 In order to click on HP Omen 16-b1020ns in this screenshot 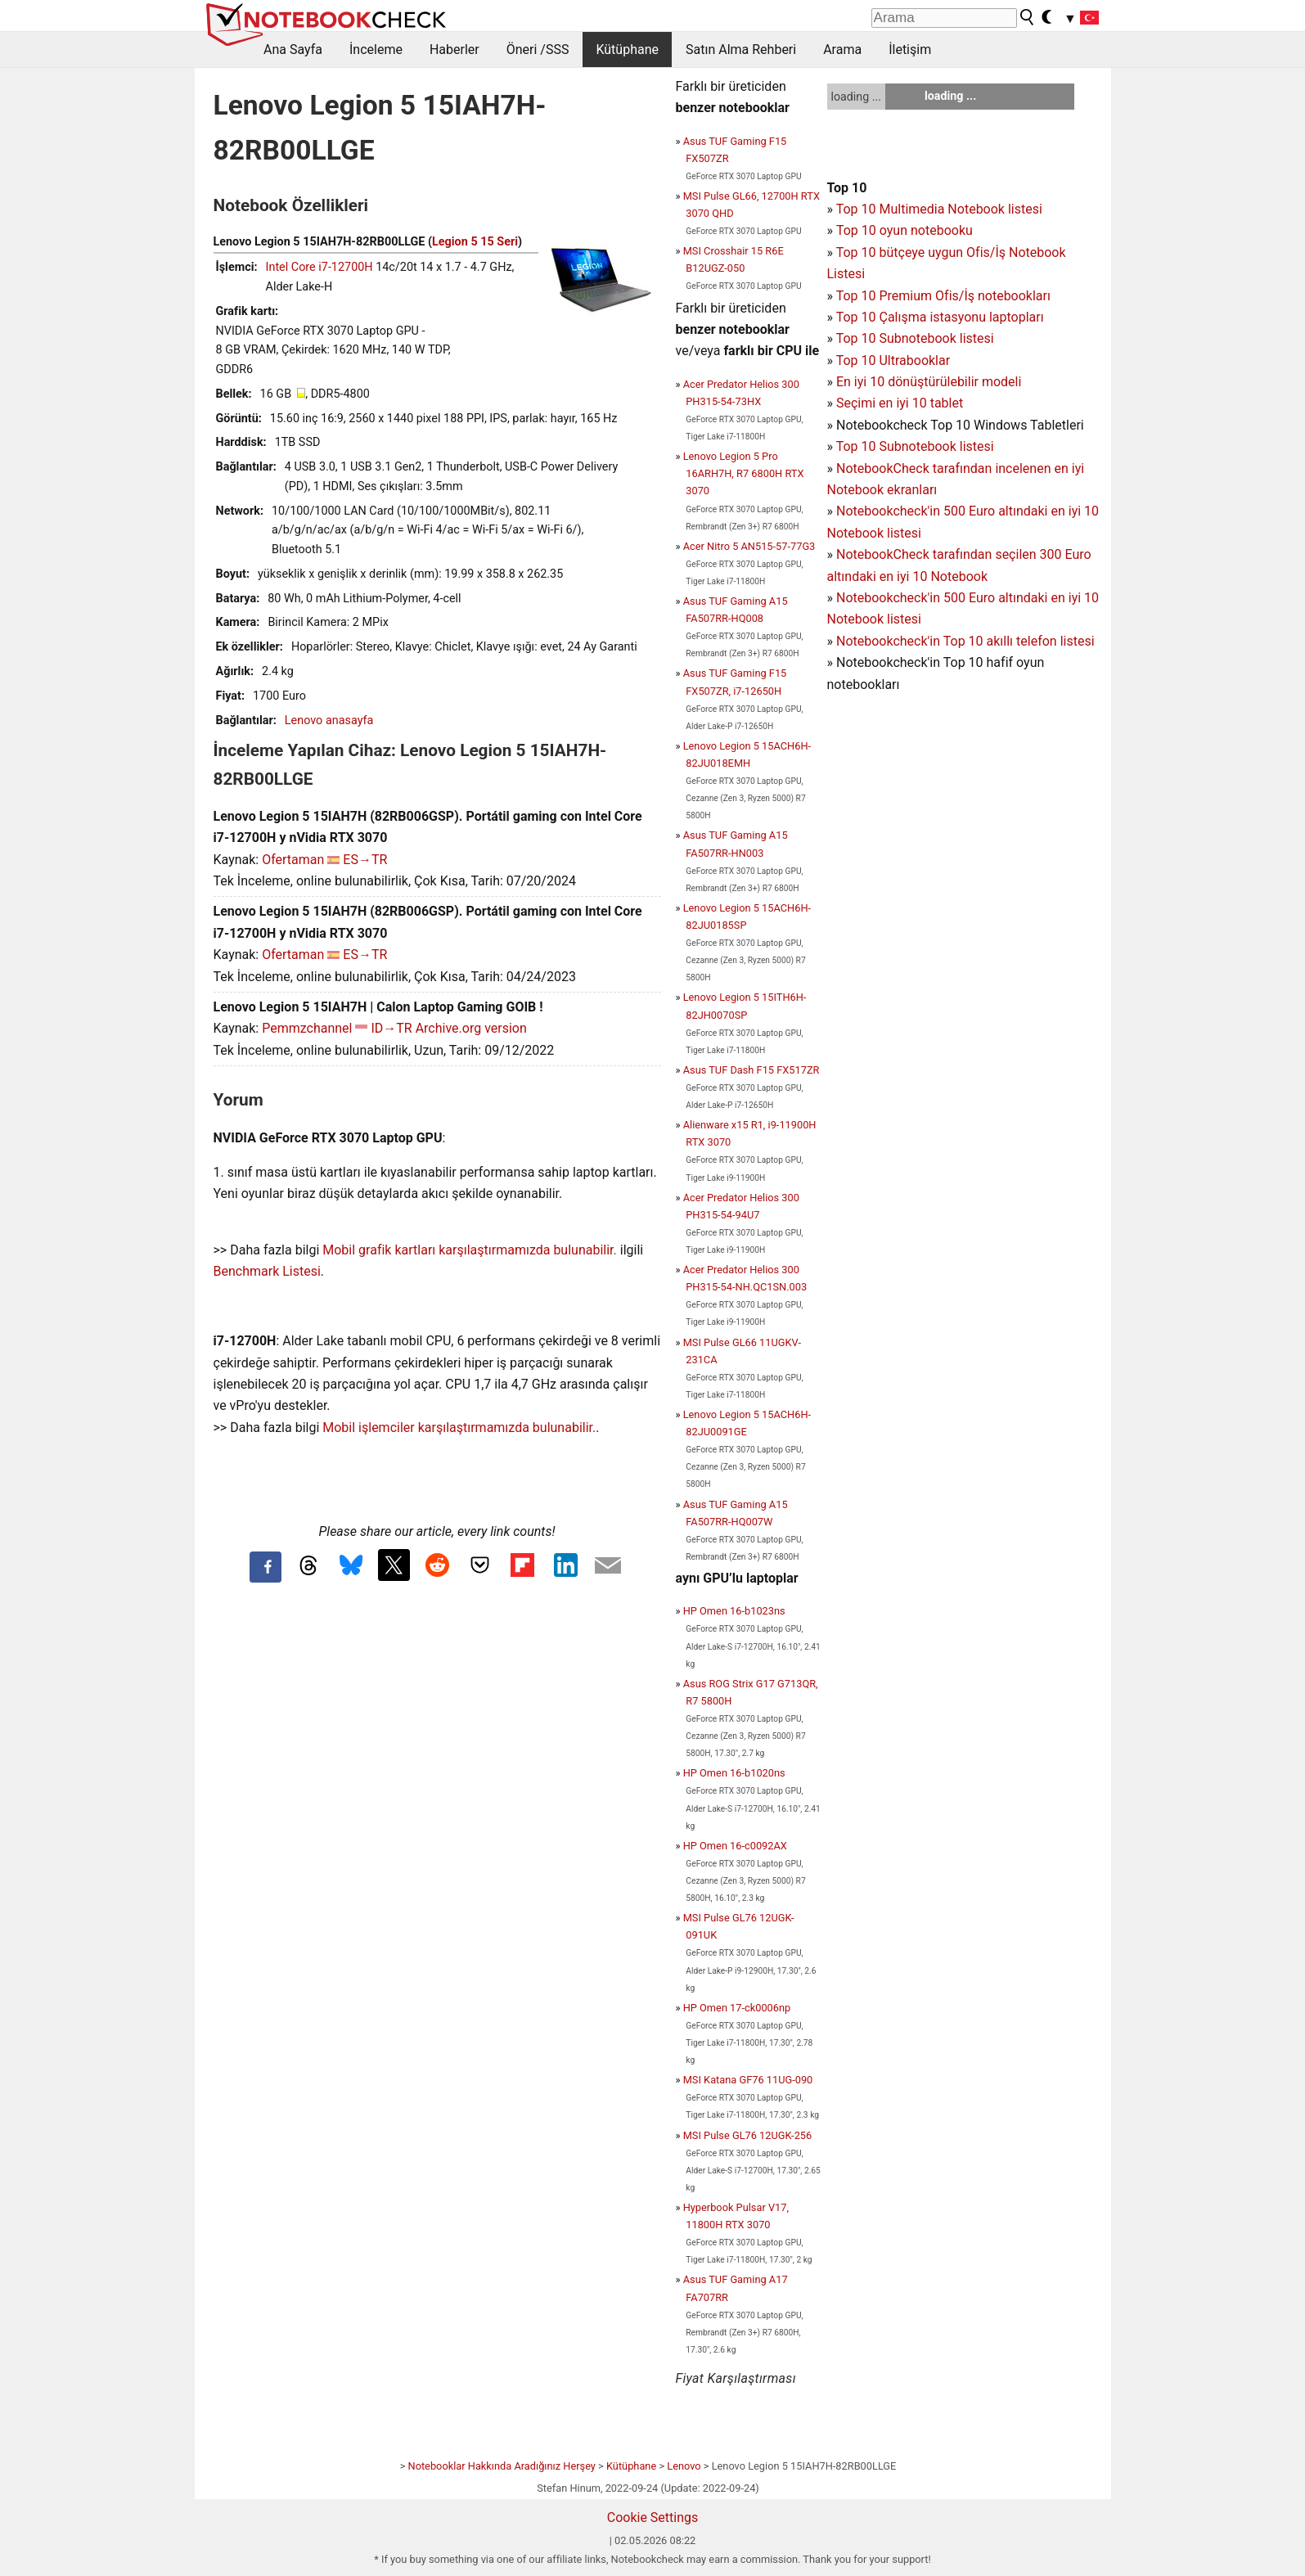, I will do `click(734, 1773)`.